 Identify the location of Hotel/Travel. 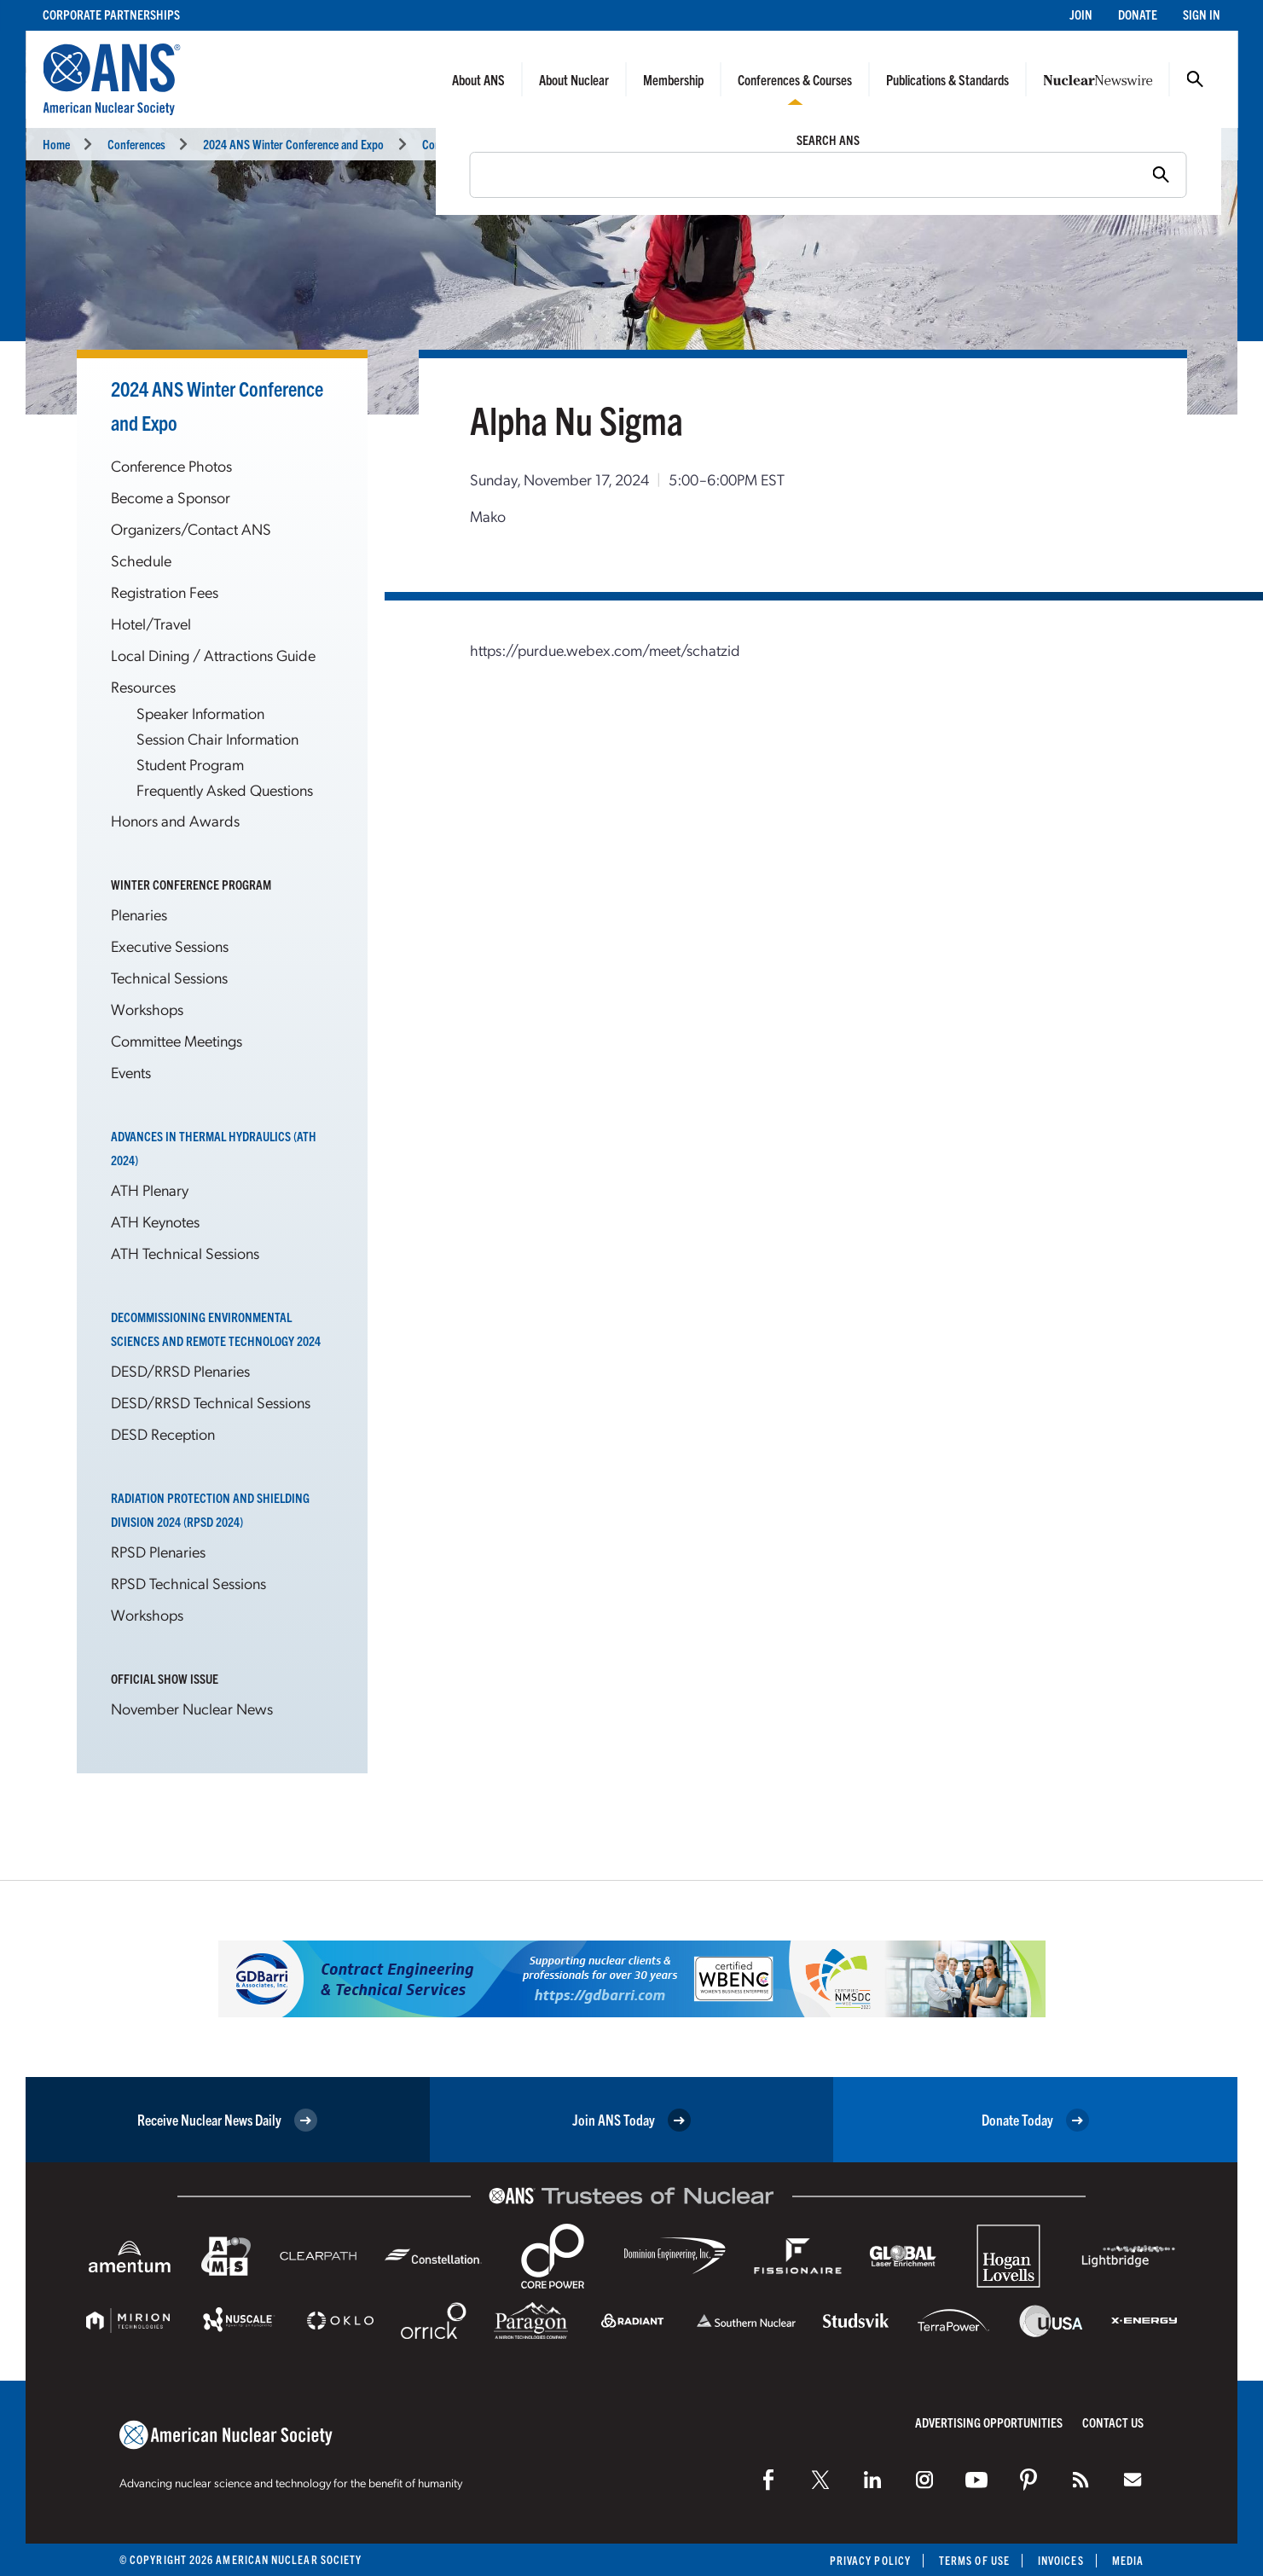
(151, 623).